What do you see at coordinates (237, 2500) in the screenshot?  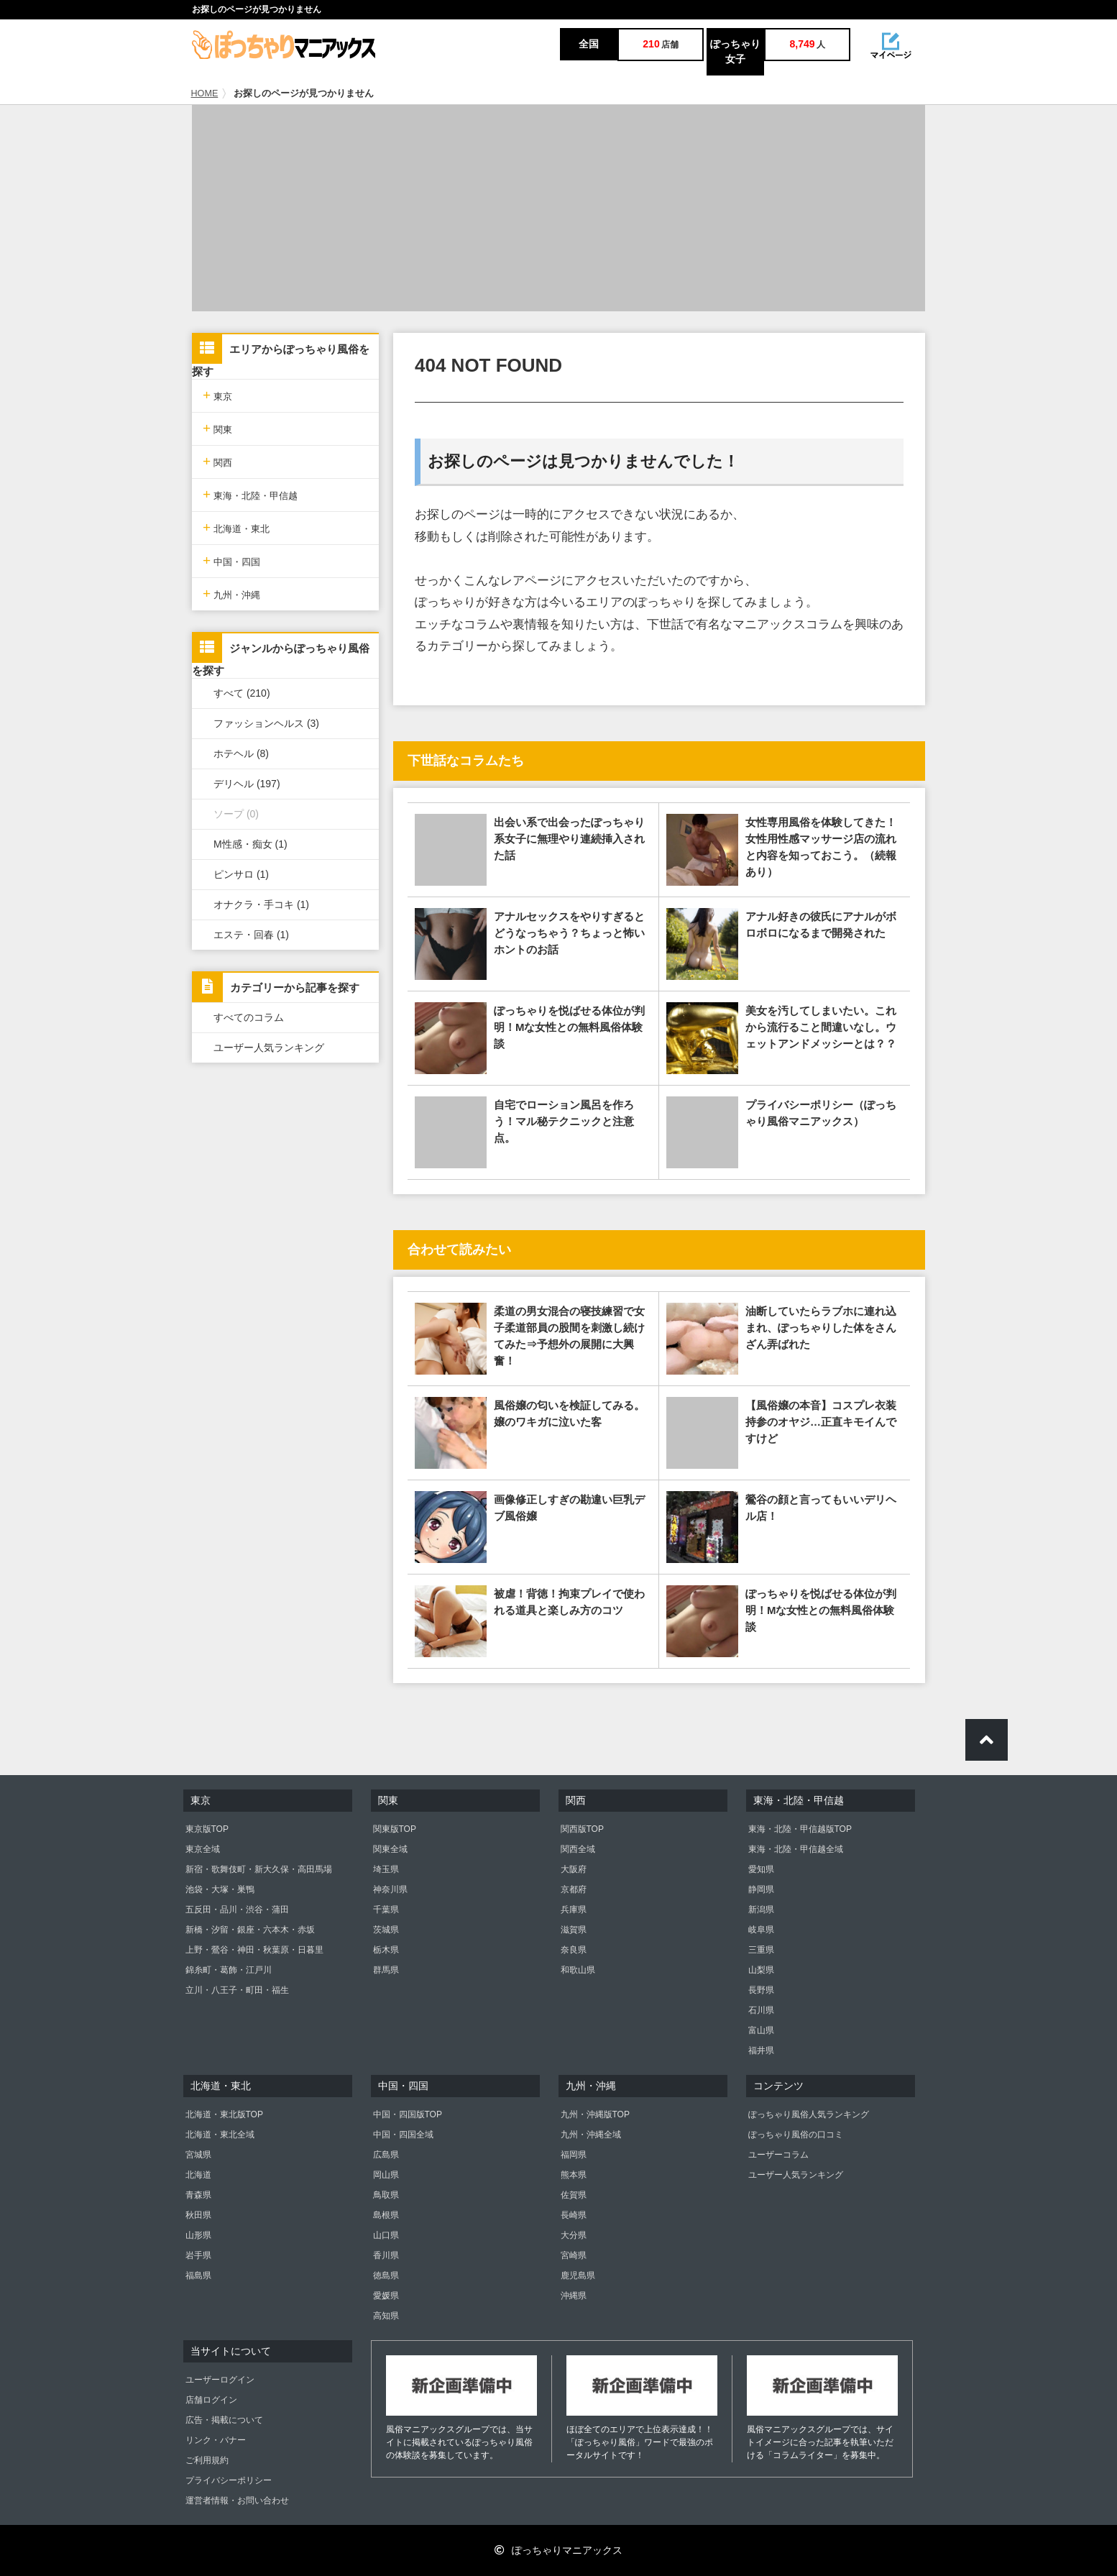 I see `運営者情報・お問い合わせ` at bounding box center [237, 2500].